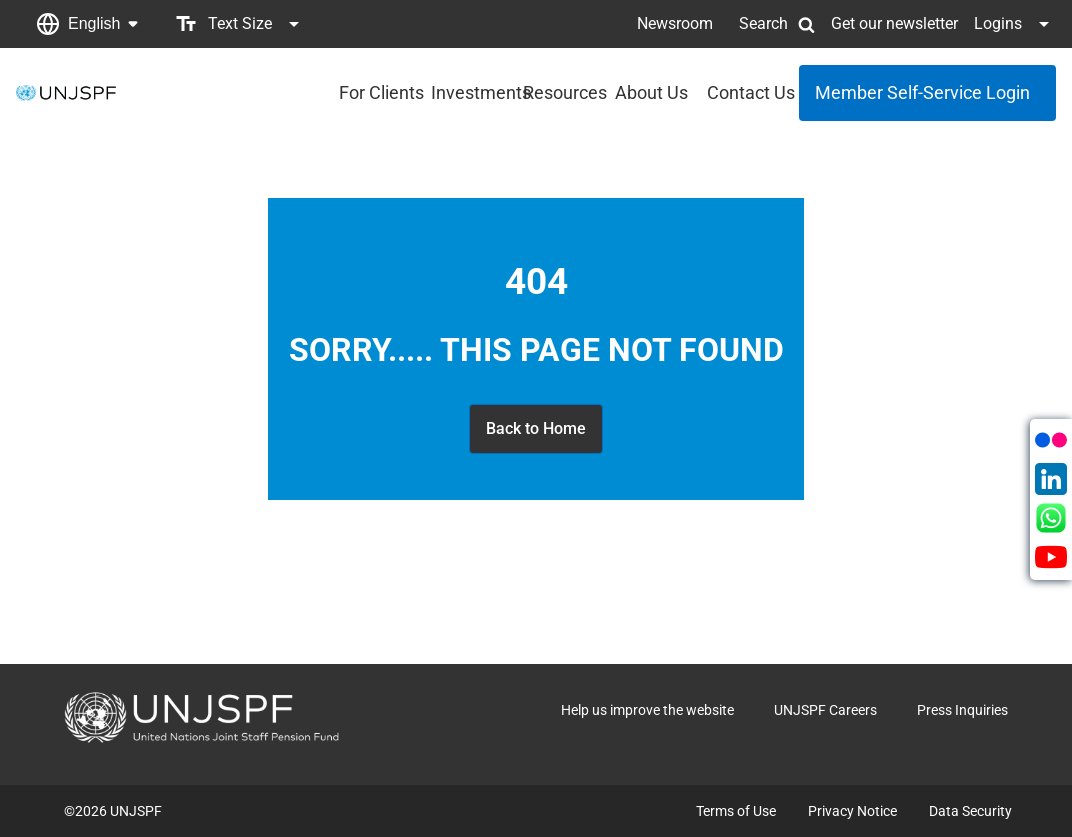 This screenshot has height=837, width=1072. I want to click on Newsroom, so click(675, 23).